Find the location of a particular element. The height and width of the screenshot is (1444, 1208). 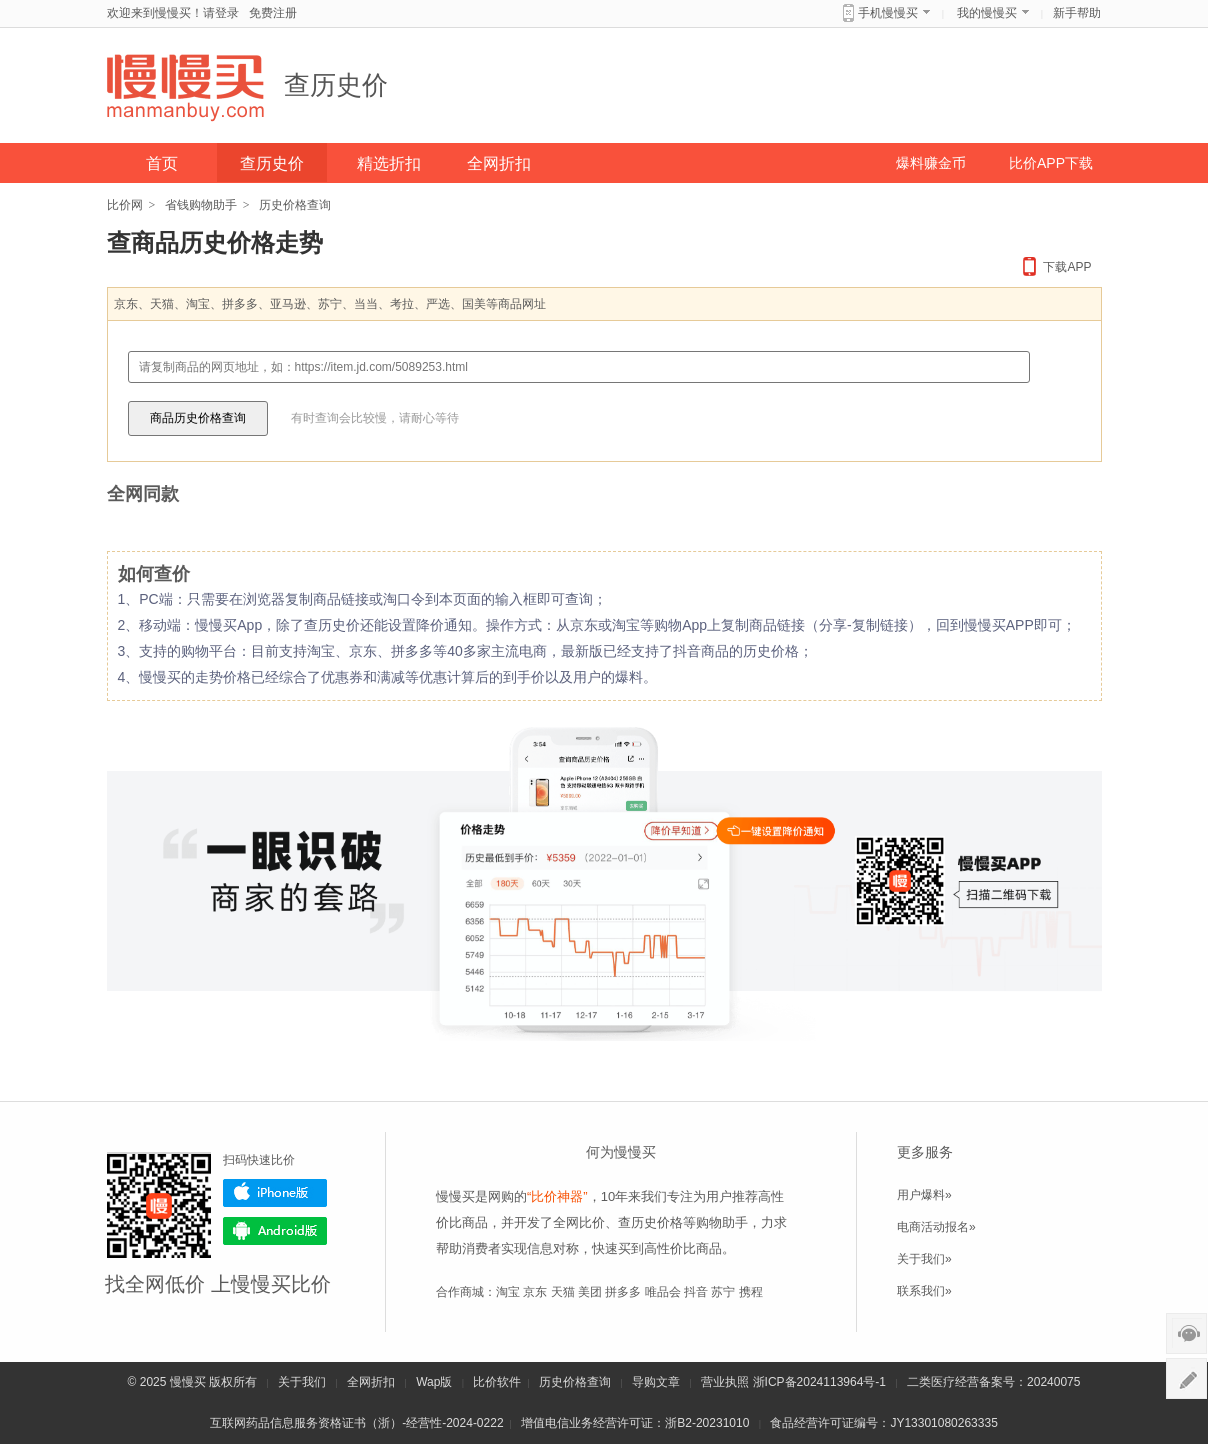

iPhone版下载 is located at coordinates (275, 1193).